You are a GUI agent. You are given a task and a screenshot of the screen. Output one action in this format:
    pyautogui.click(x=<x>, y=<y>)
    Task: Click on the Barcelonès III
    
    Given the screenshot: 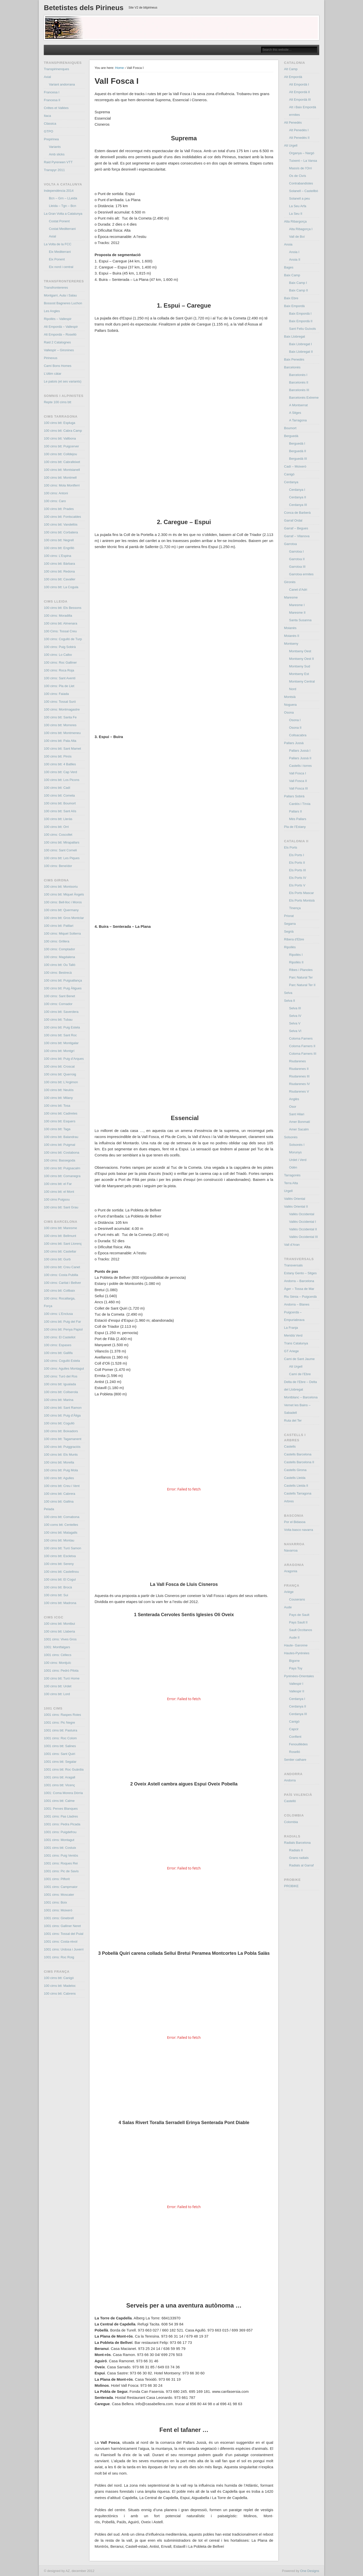 What is the action you would take?
    pyautogui.click(x=299, y=390)
    